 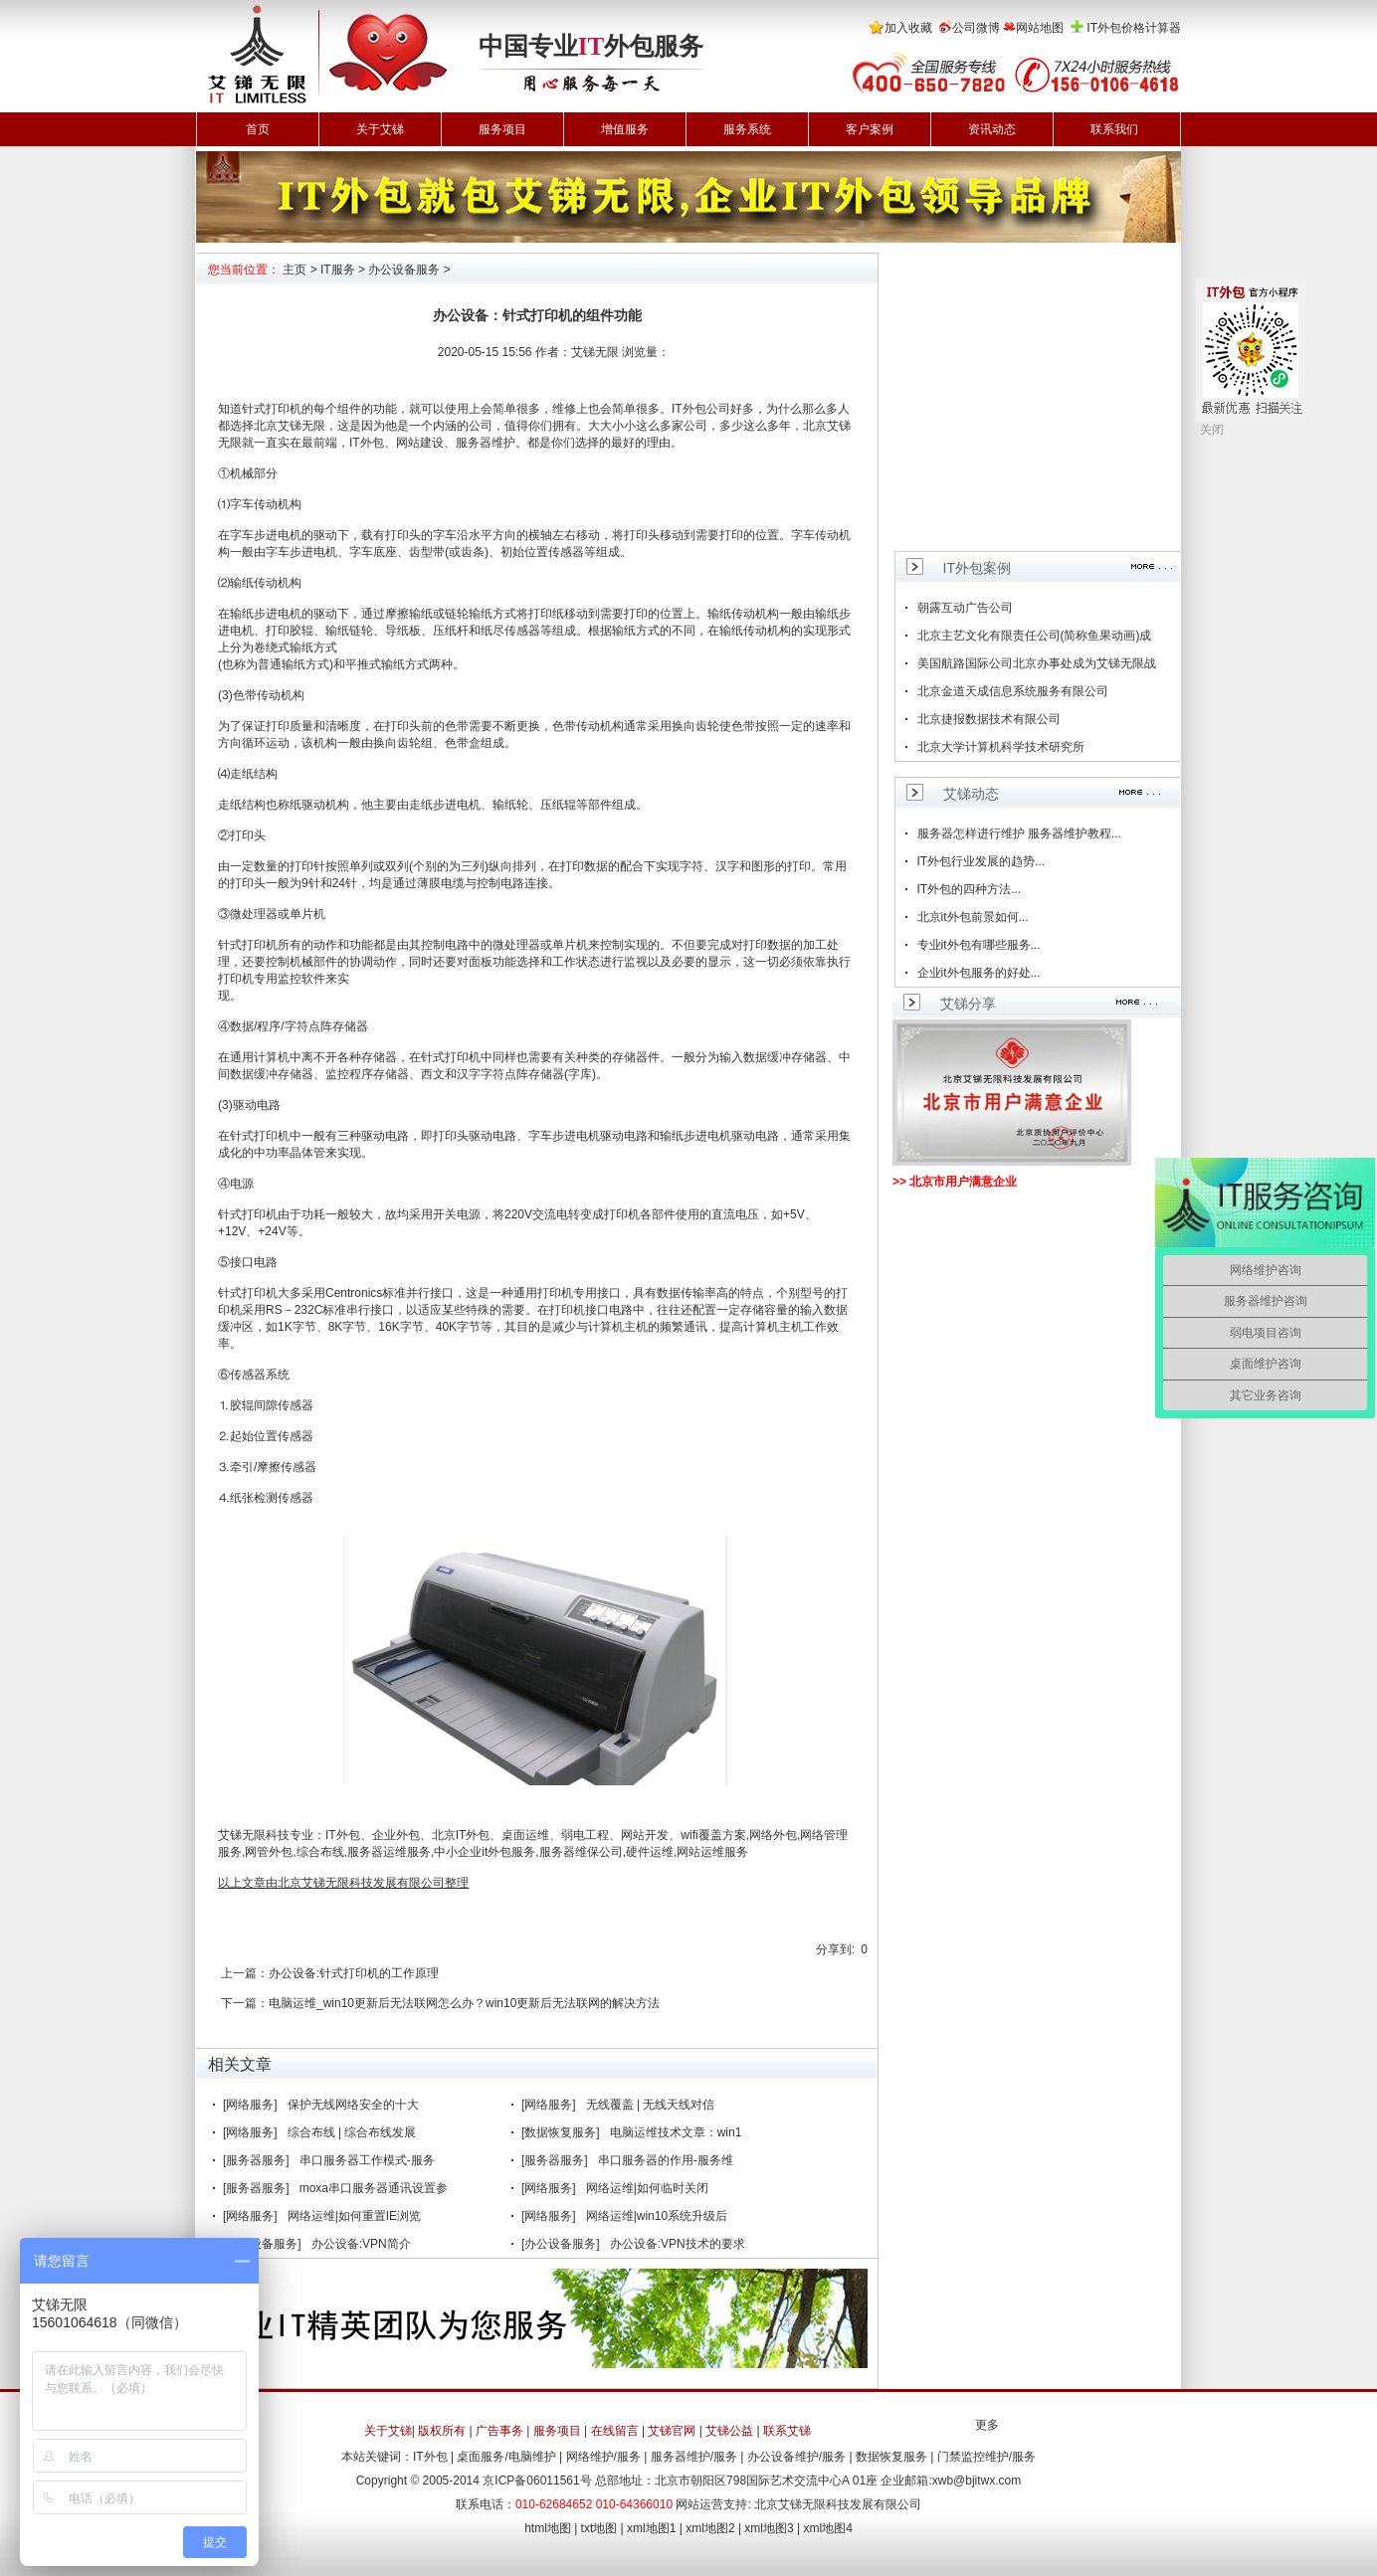 What do you see at coordinates (869, 129) in the screenshot?
I see `客户案例` at bounding box center [869, 129].